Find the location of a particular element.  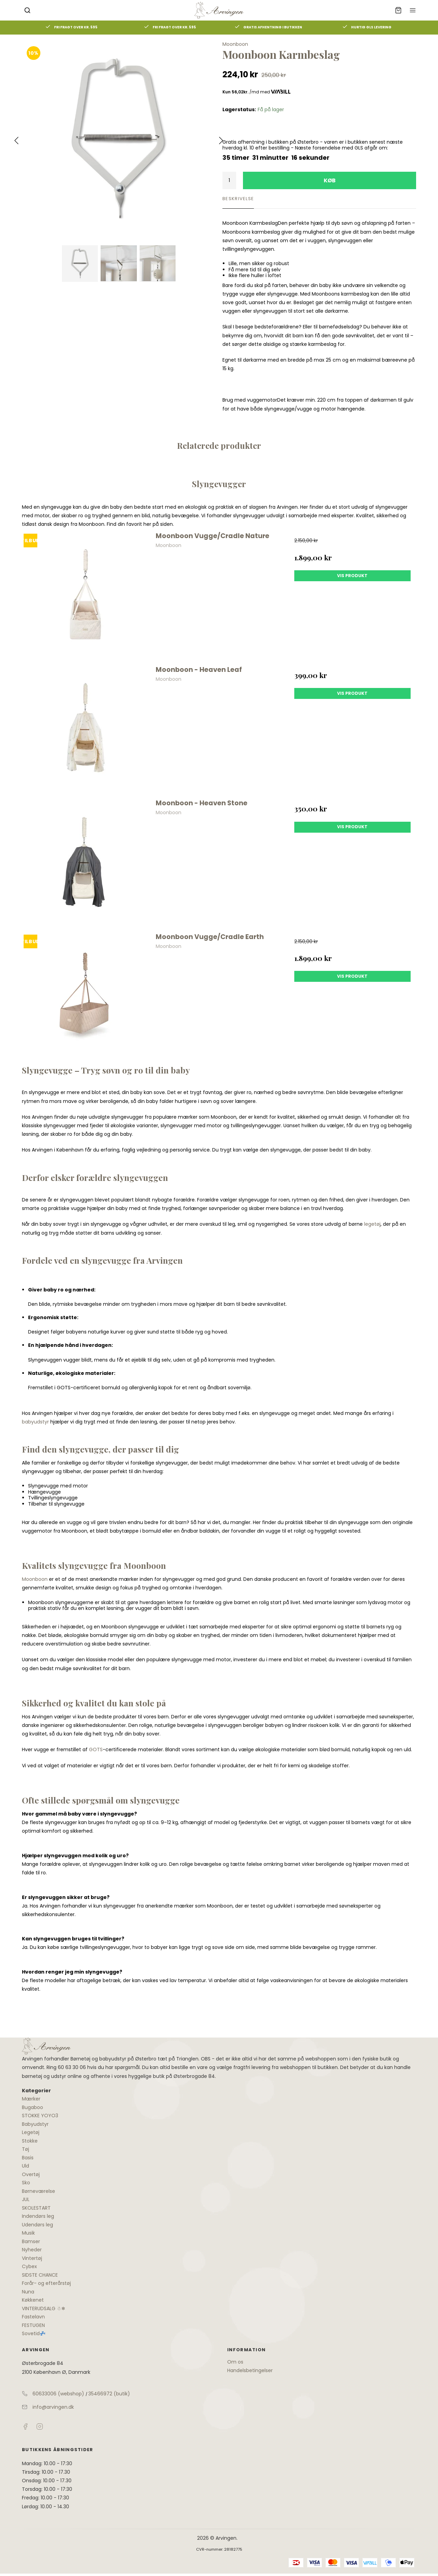

FESTUGEN is located at coordinates (33, 2325).